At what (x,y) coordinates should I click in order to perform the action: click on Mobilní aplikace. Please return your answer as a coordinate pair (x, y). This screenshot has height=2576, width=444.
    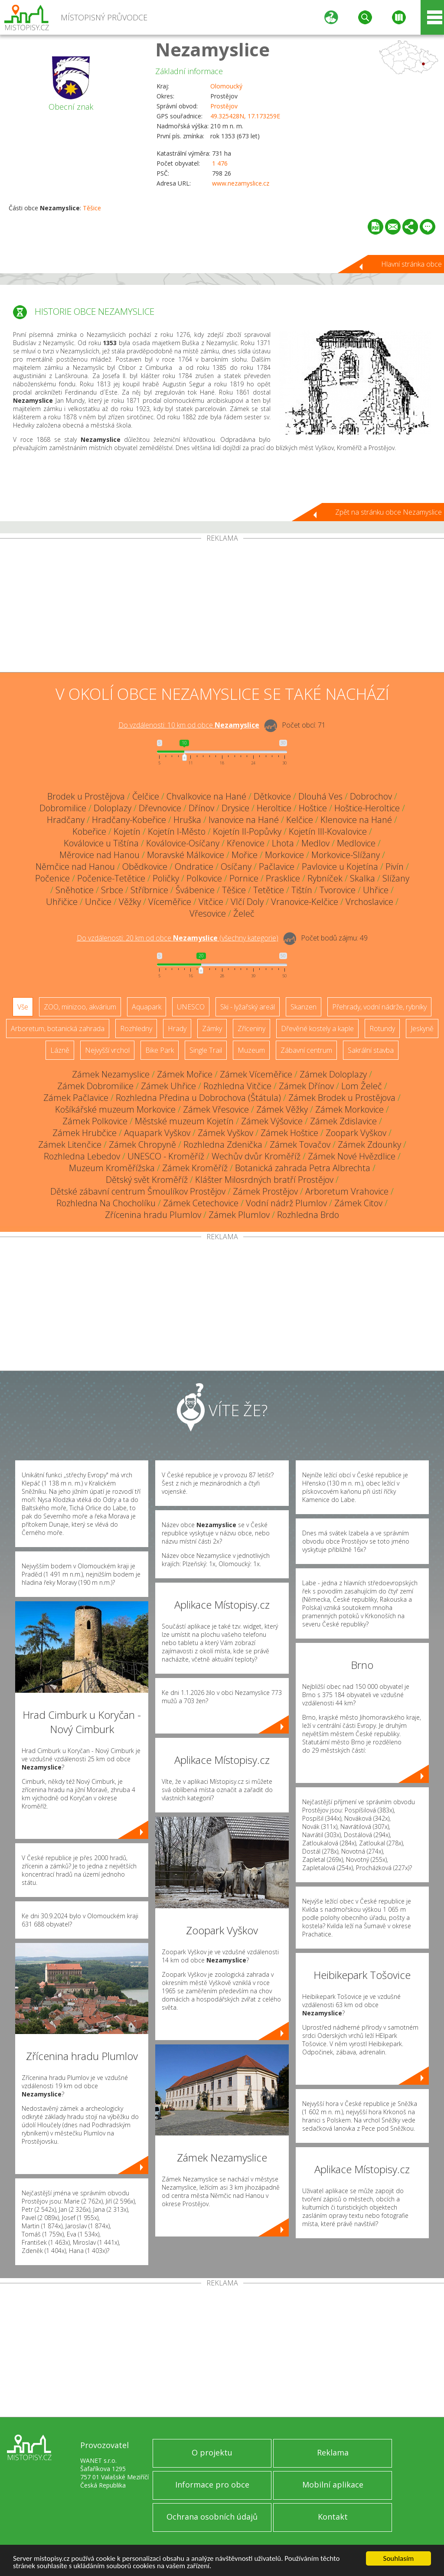
    Looking at the image, I should click on (332, 2484).